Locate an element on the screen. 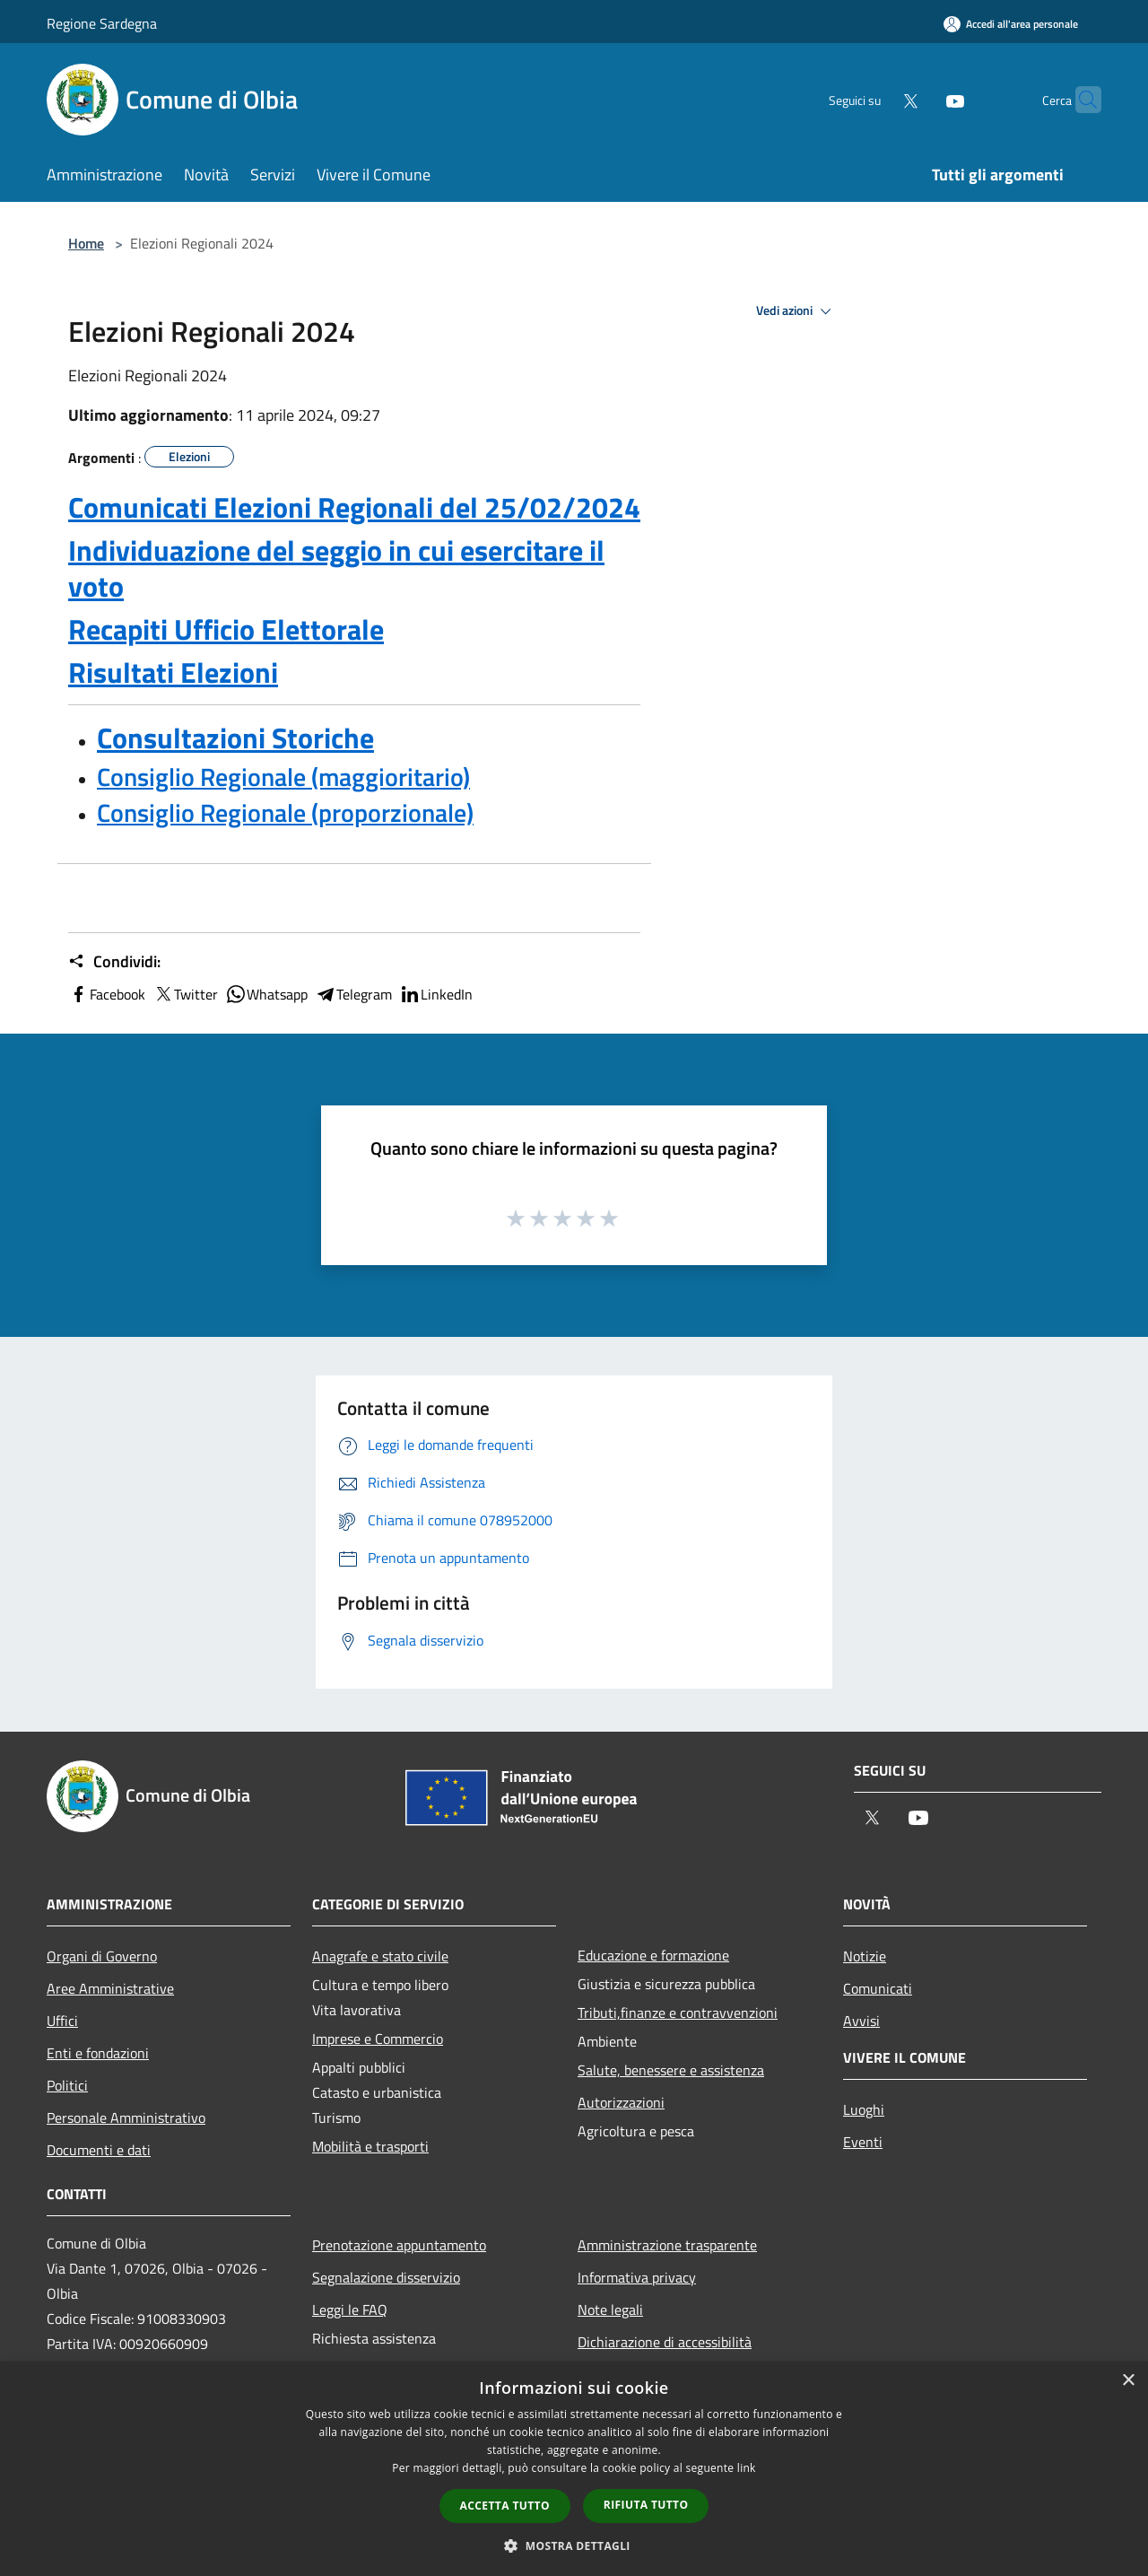 The image size is (1148, 2576). Telegram is located at coordinates (353, 994).